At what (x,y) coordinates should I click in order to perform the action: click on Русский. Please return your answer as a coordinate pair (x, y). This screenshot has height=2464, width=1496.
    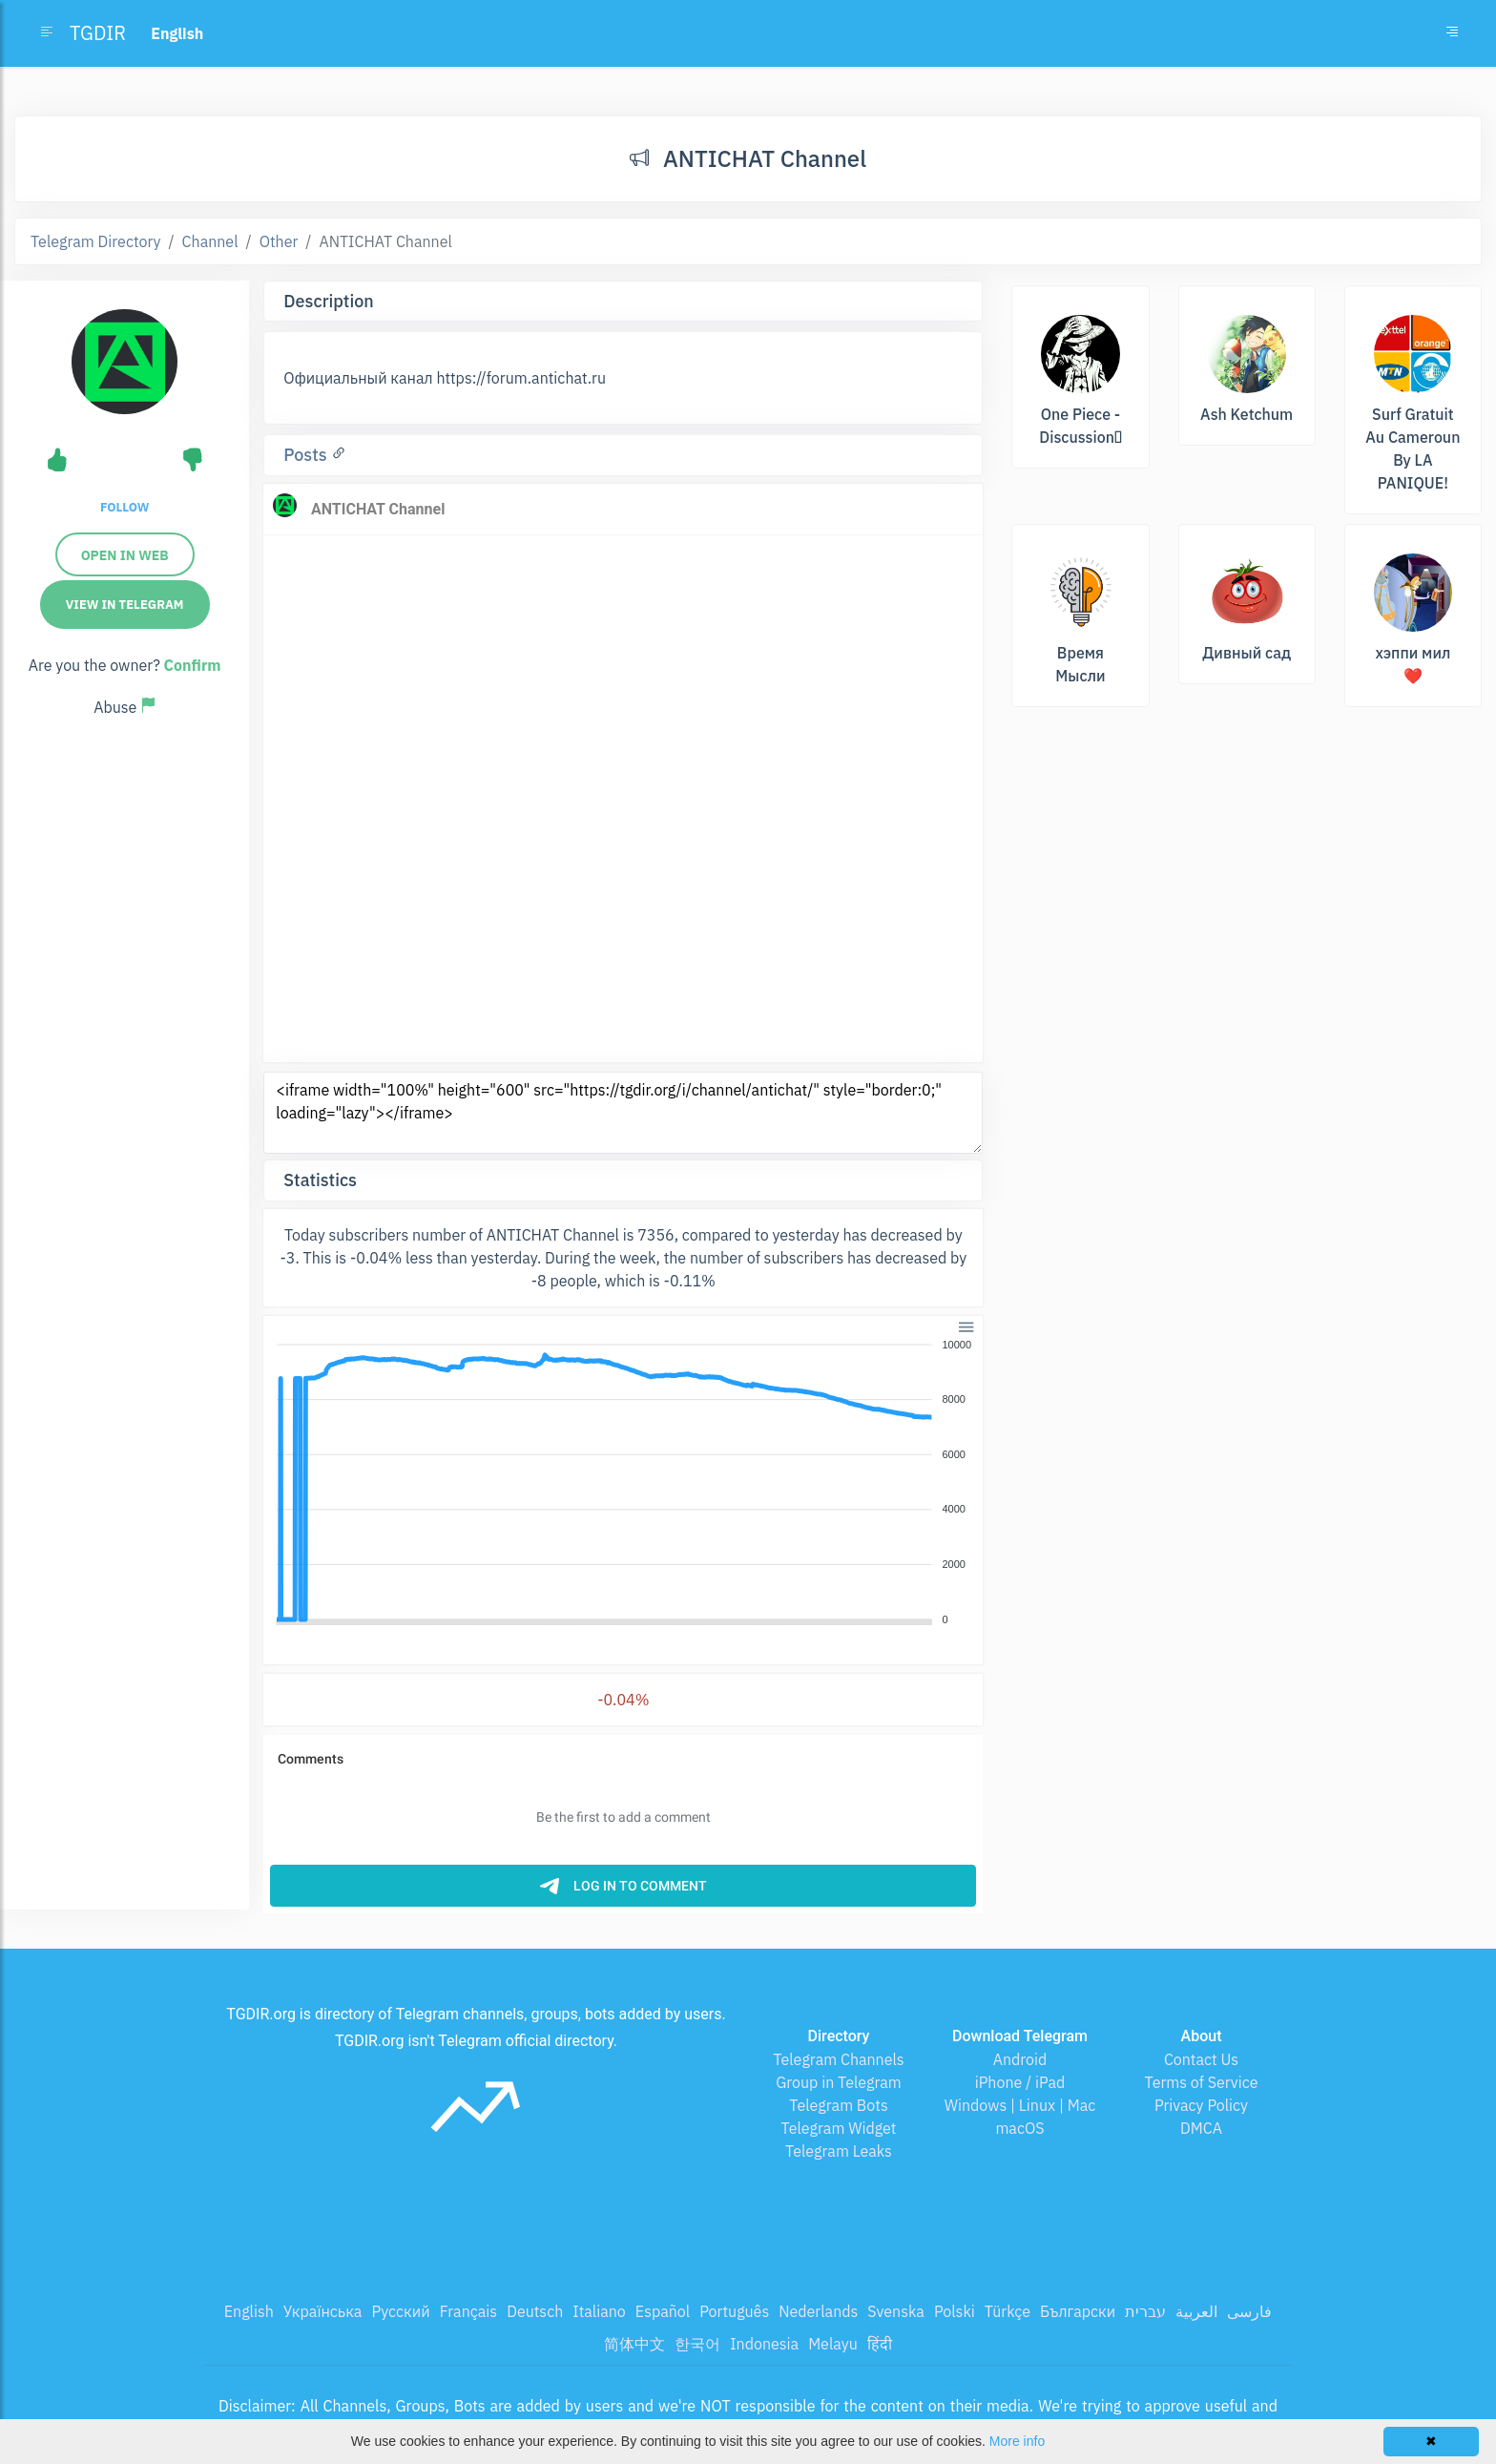
    Looking at the image, I should click on (400, 2311).